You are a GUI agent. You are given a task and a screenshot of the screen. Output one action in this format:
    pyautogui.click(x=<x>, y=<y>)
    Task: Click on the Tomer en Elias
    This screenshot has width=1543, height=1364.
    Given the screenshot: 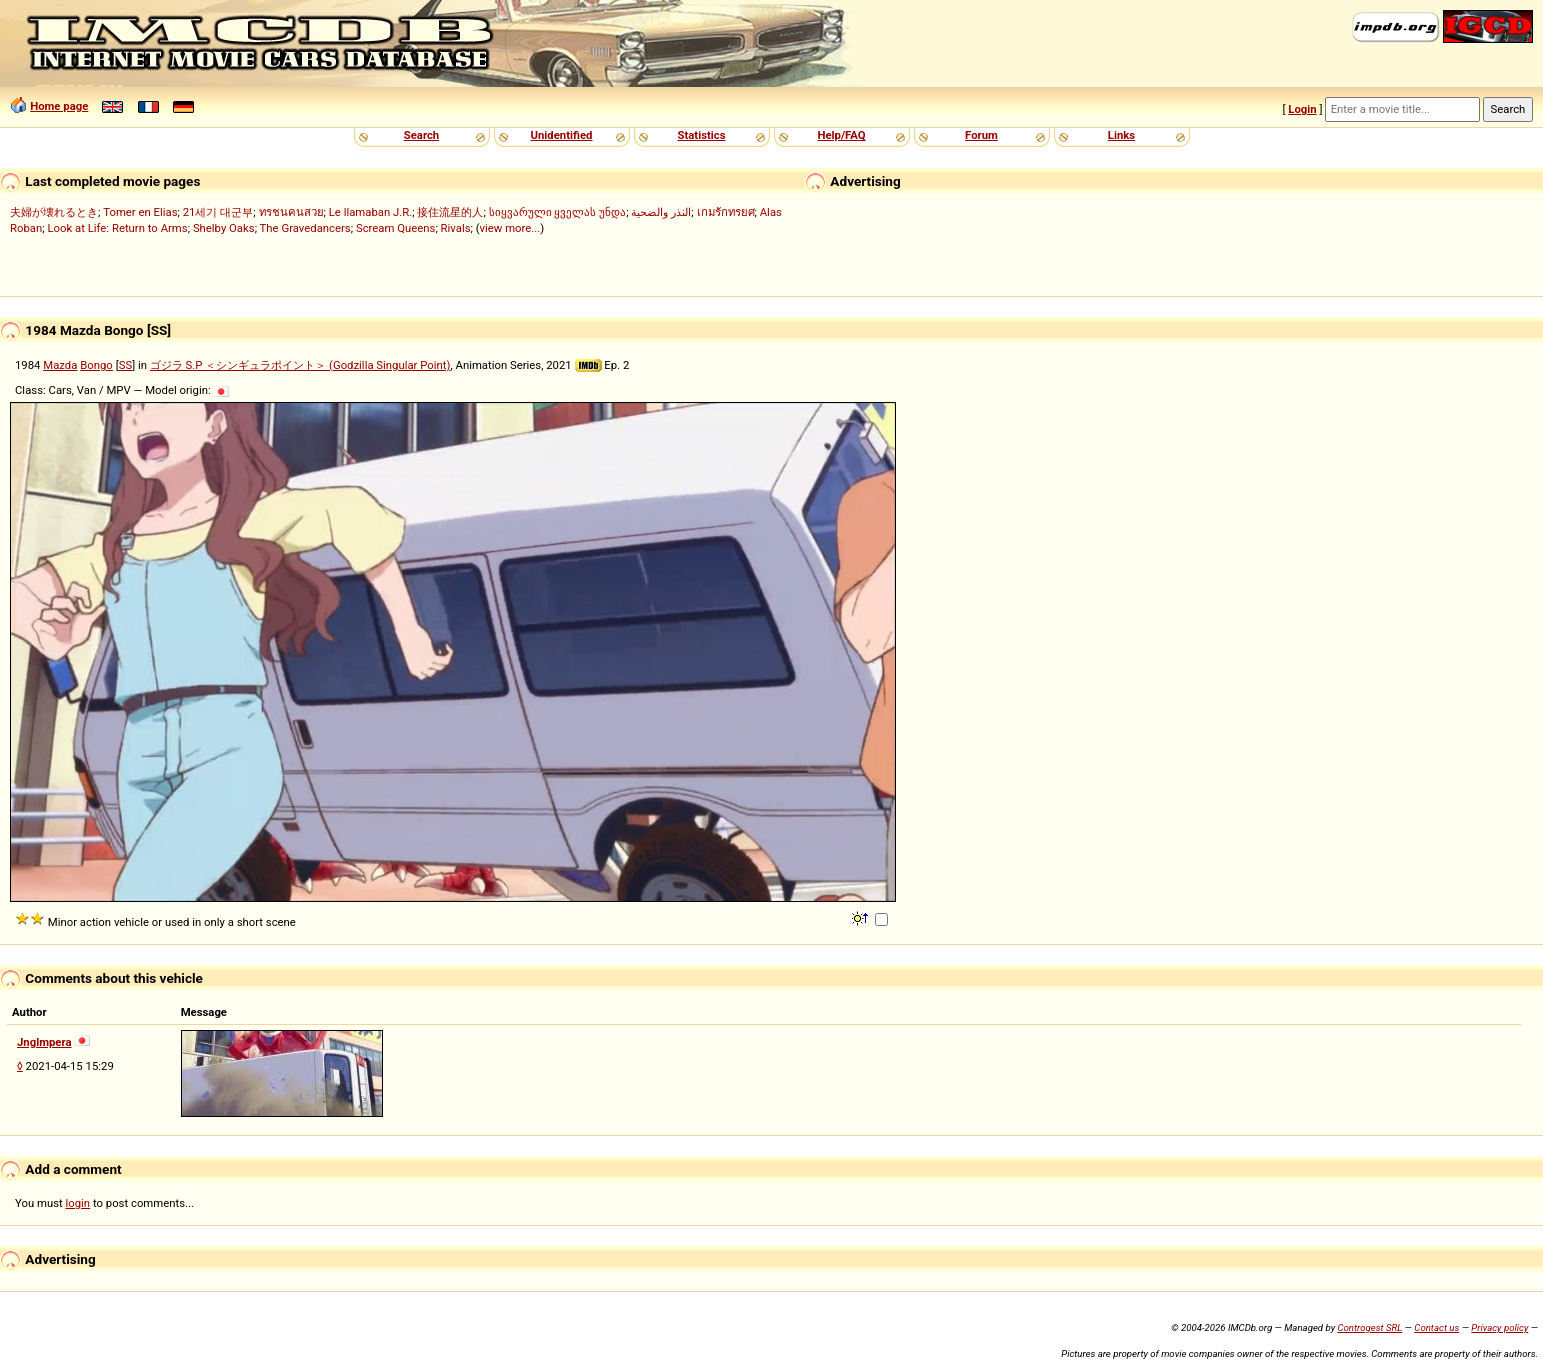 What is the action you would take?
    pyautogui.click(x=140, y=212)
    